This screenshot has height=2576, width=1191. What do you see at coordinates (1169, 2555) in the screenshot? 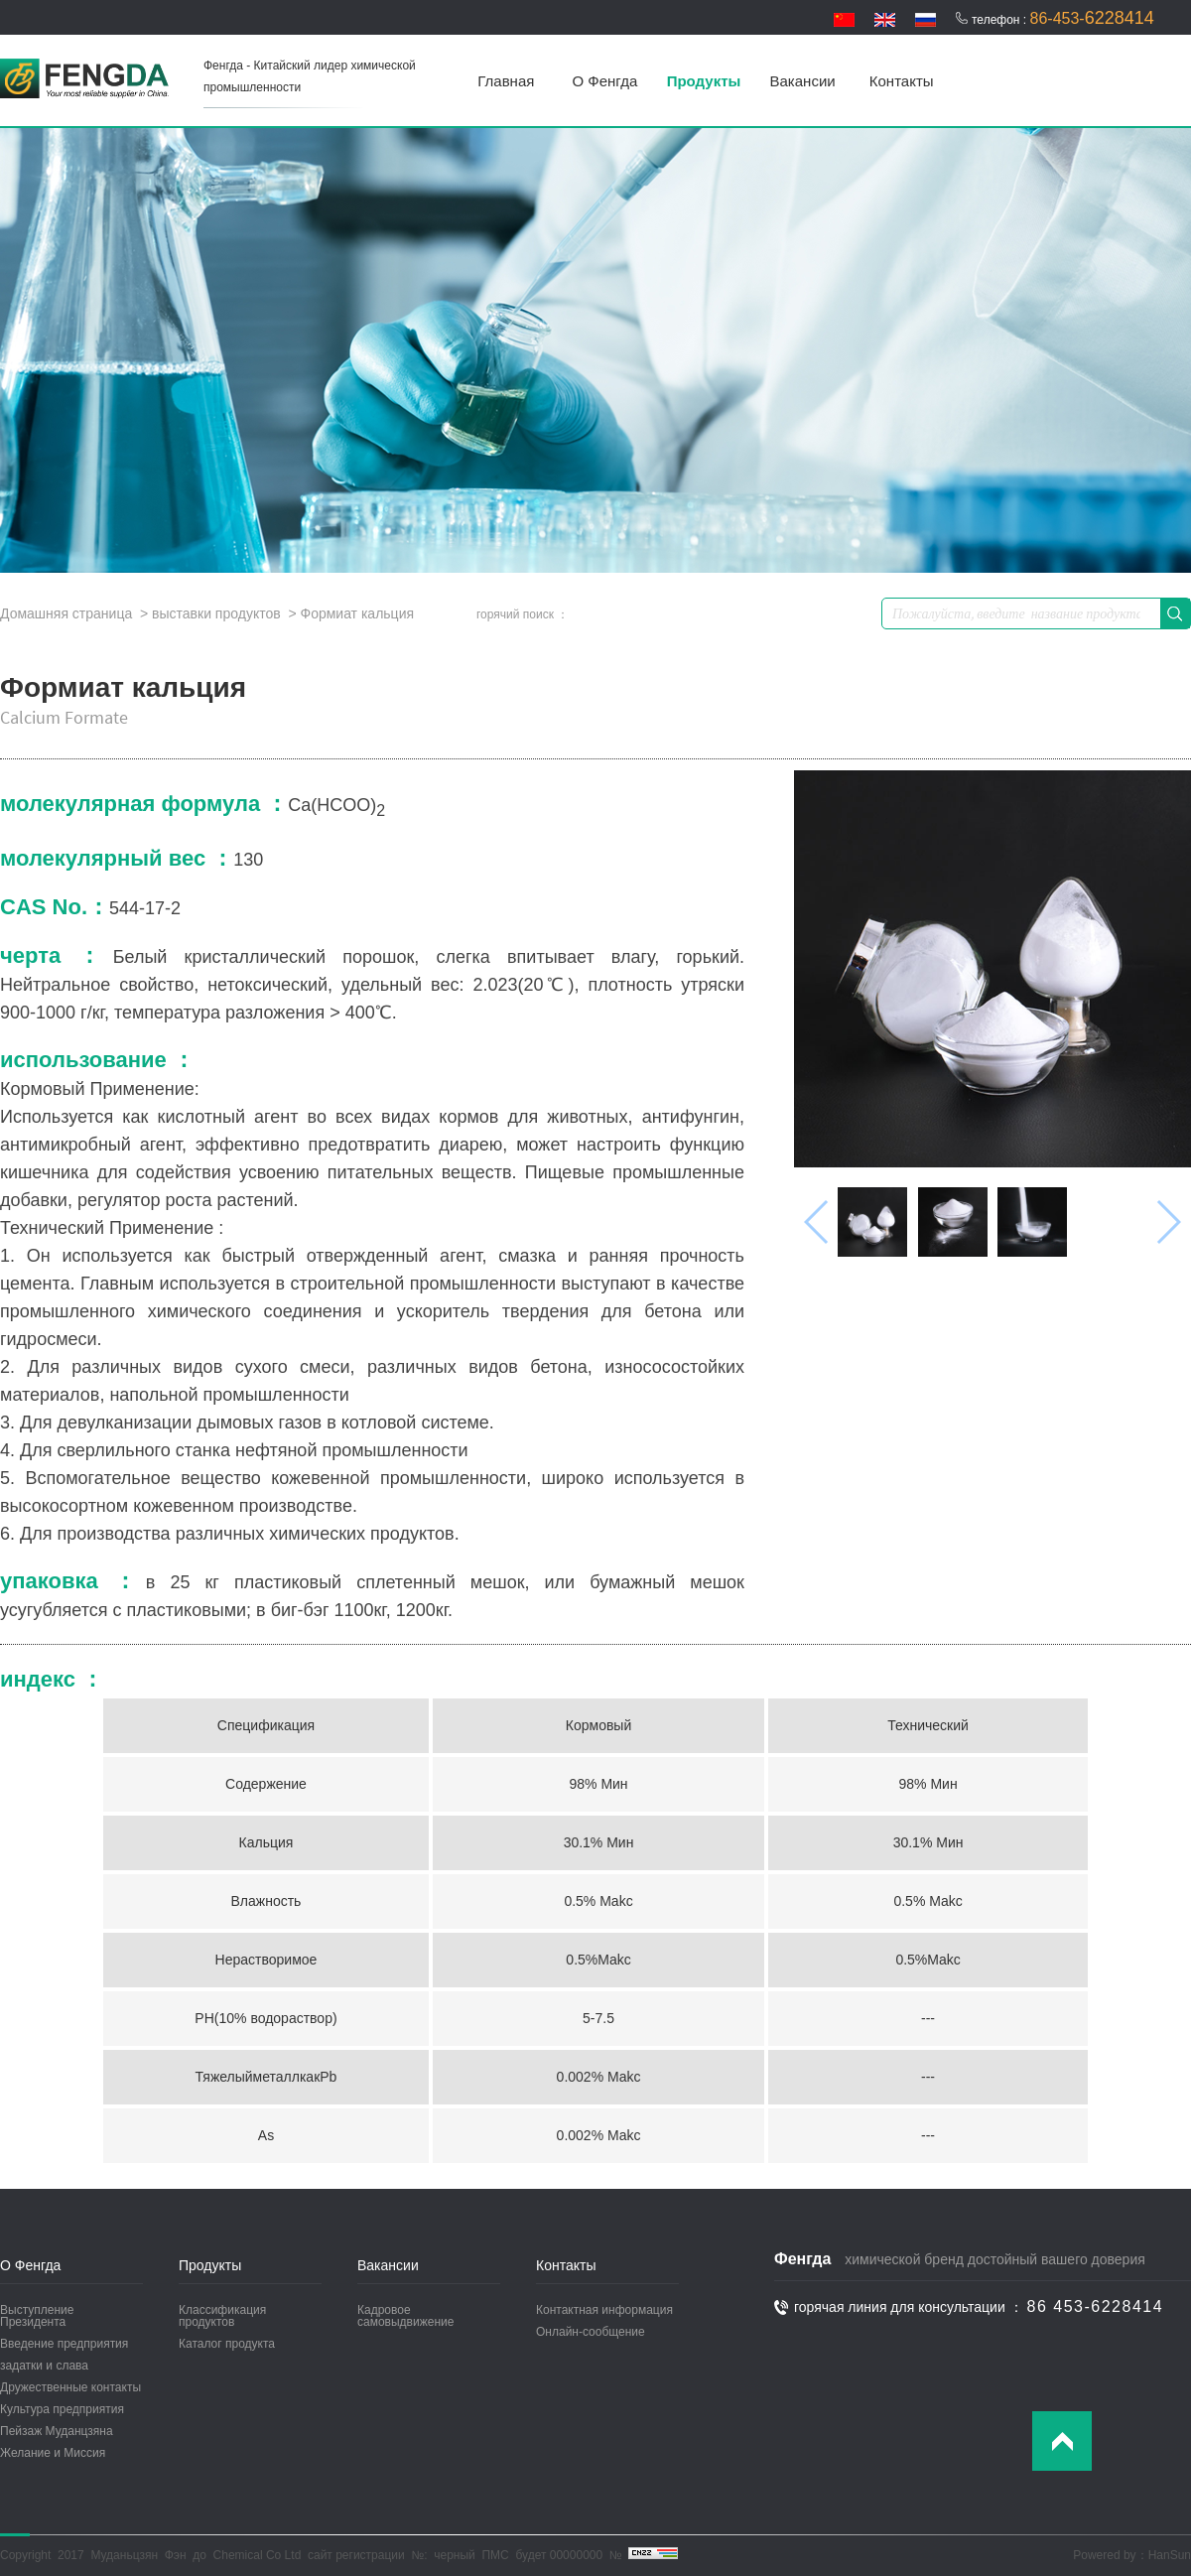
I see `HanSun` at bounding box center [1169, 2555].